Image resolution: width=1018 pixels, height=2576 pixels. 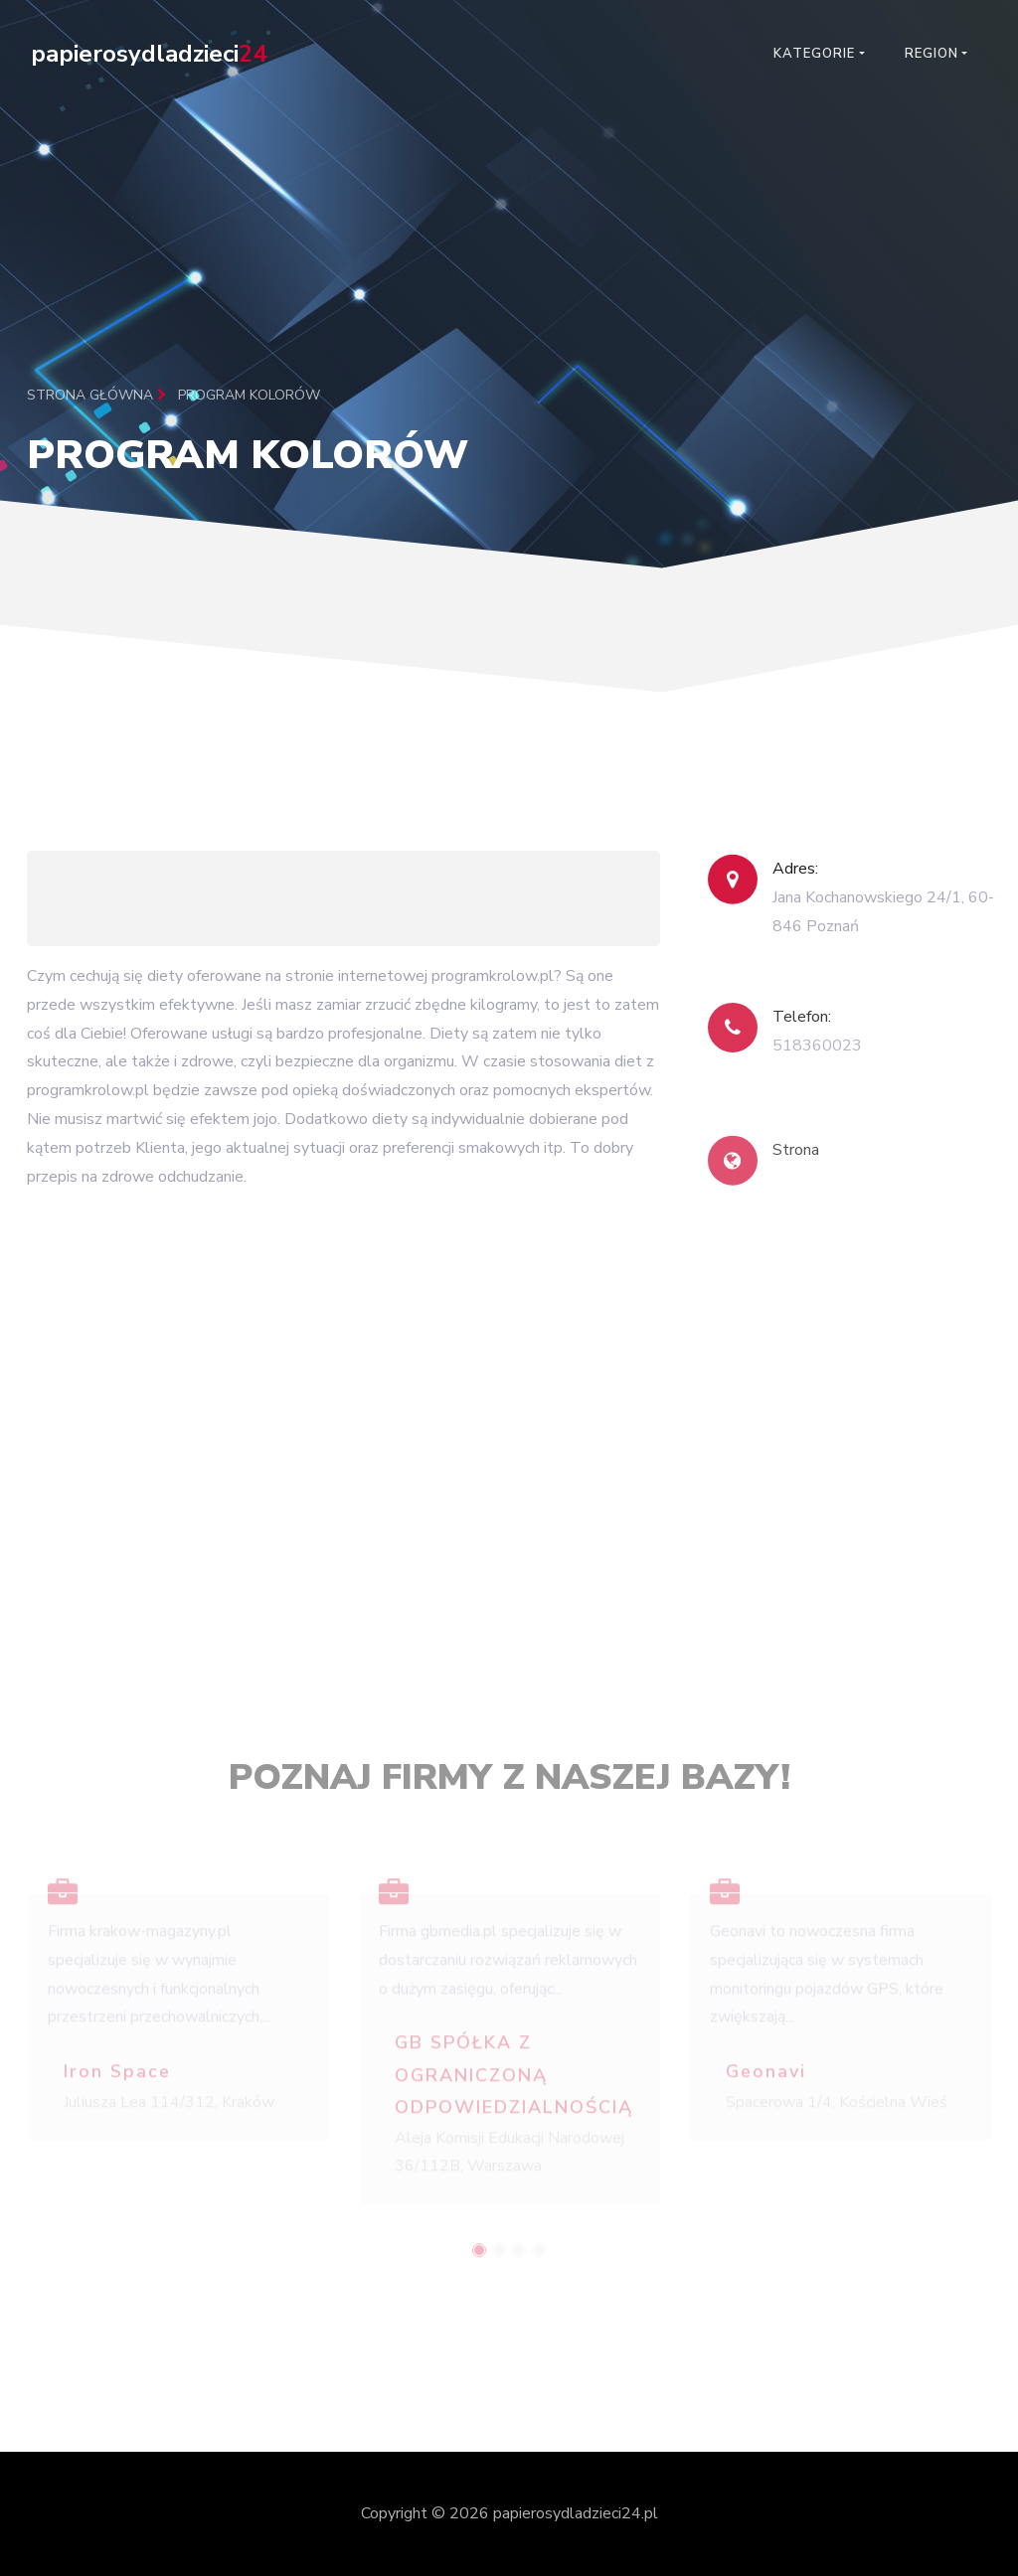 I want to click on papierosydladzieci, so click(x=148, y=54).